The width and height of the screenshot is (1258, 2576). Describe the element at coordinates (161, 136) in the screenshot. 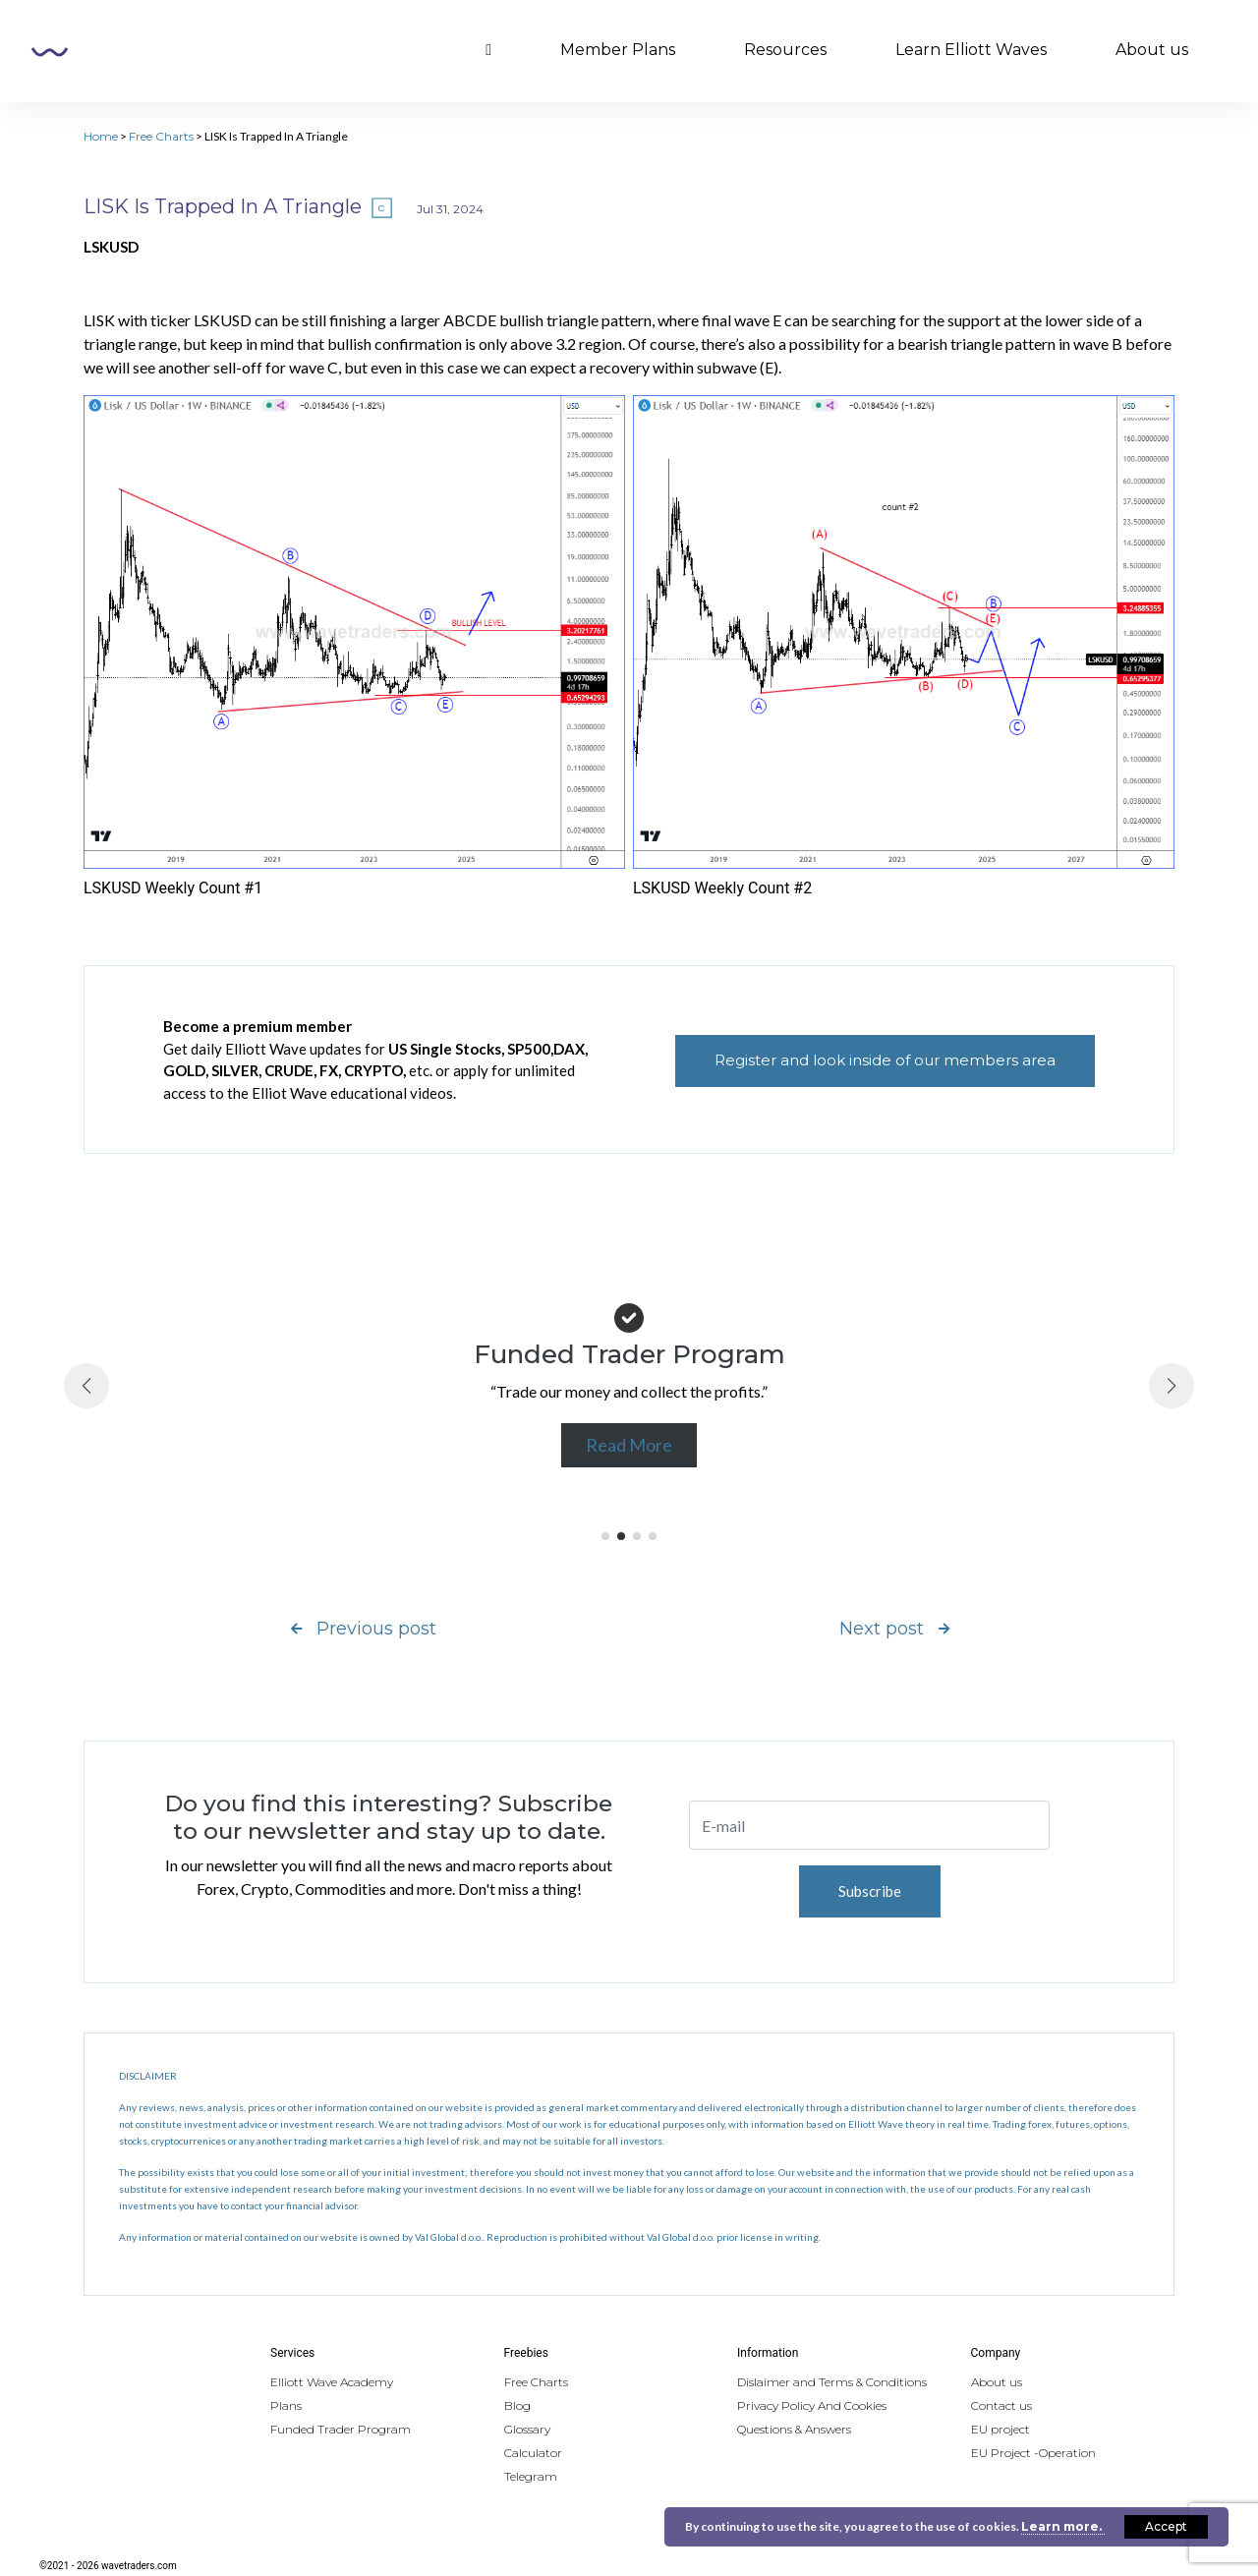

I see `Free Charts` at that location.